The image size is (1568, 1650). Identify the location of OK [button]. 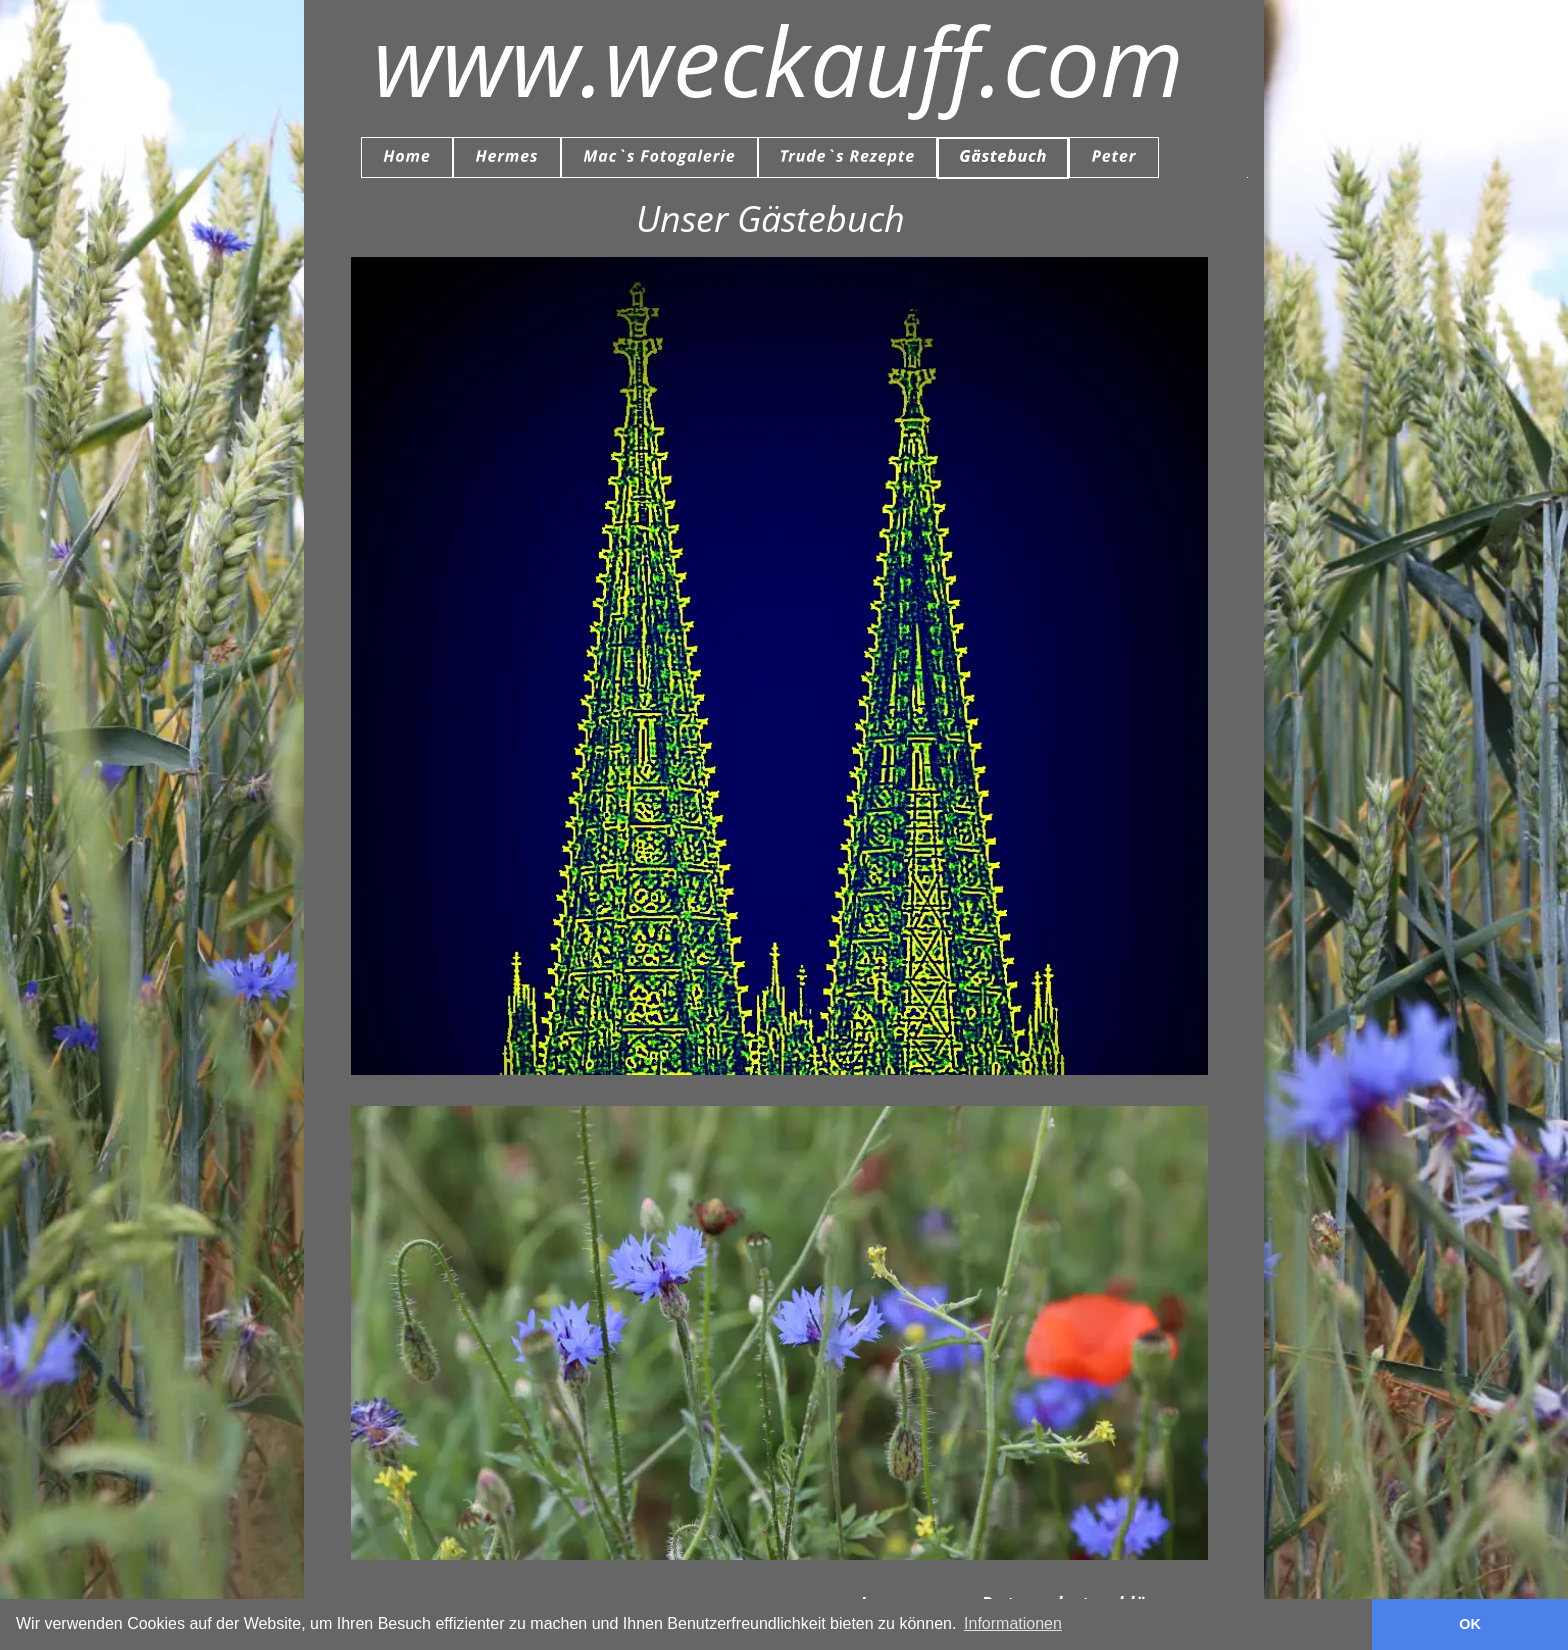
(1470, 1624).